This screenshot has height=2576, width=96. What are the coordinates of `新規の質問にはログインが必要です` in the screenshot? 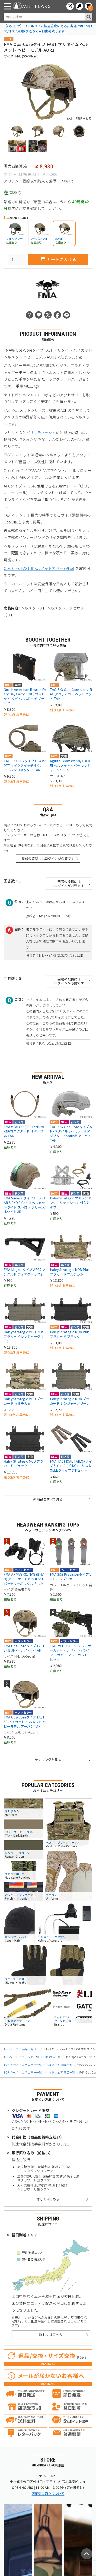 It's located at (48, 858).